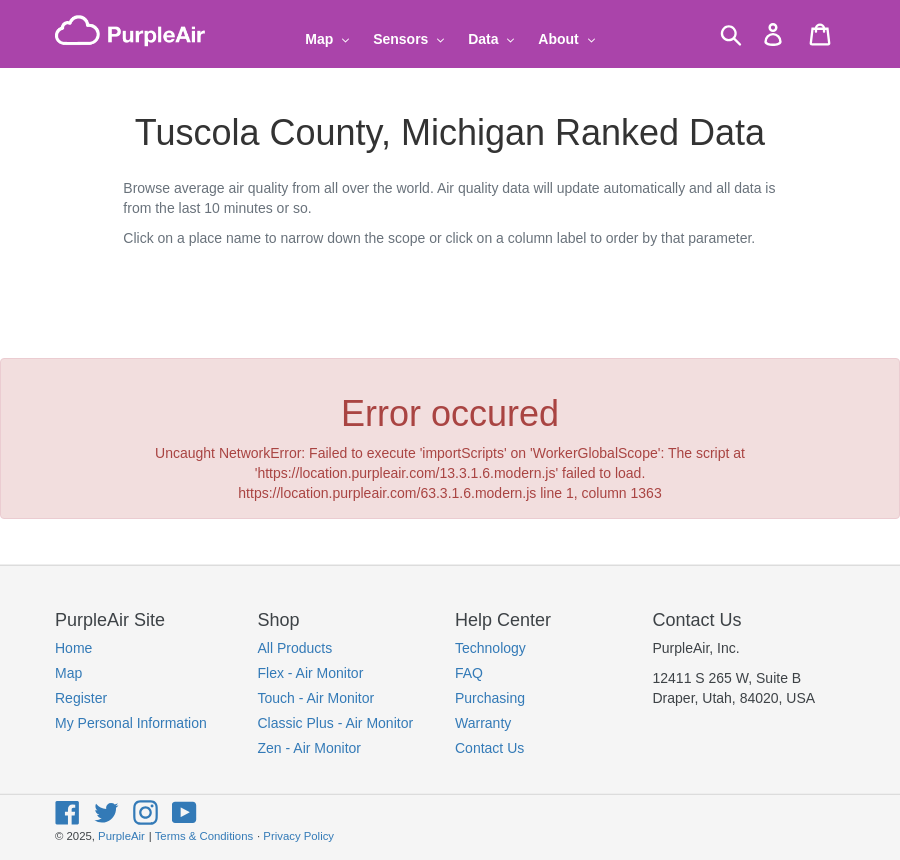 This screenshot has height=860, width=900. What do you see at coordinates (311, 673) in the screenshot?
I see `Flex - Air Monitor` at bounding box center [311, 673].